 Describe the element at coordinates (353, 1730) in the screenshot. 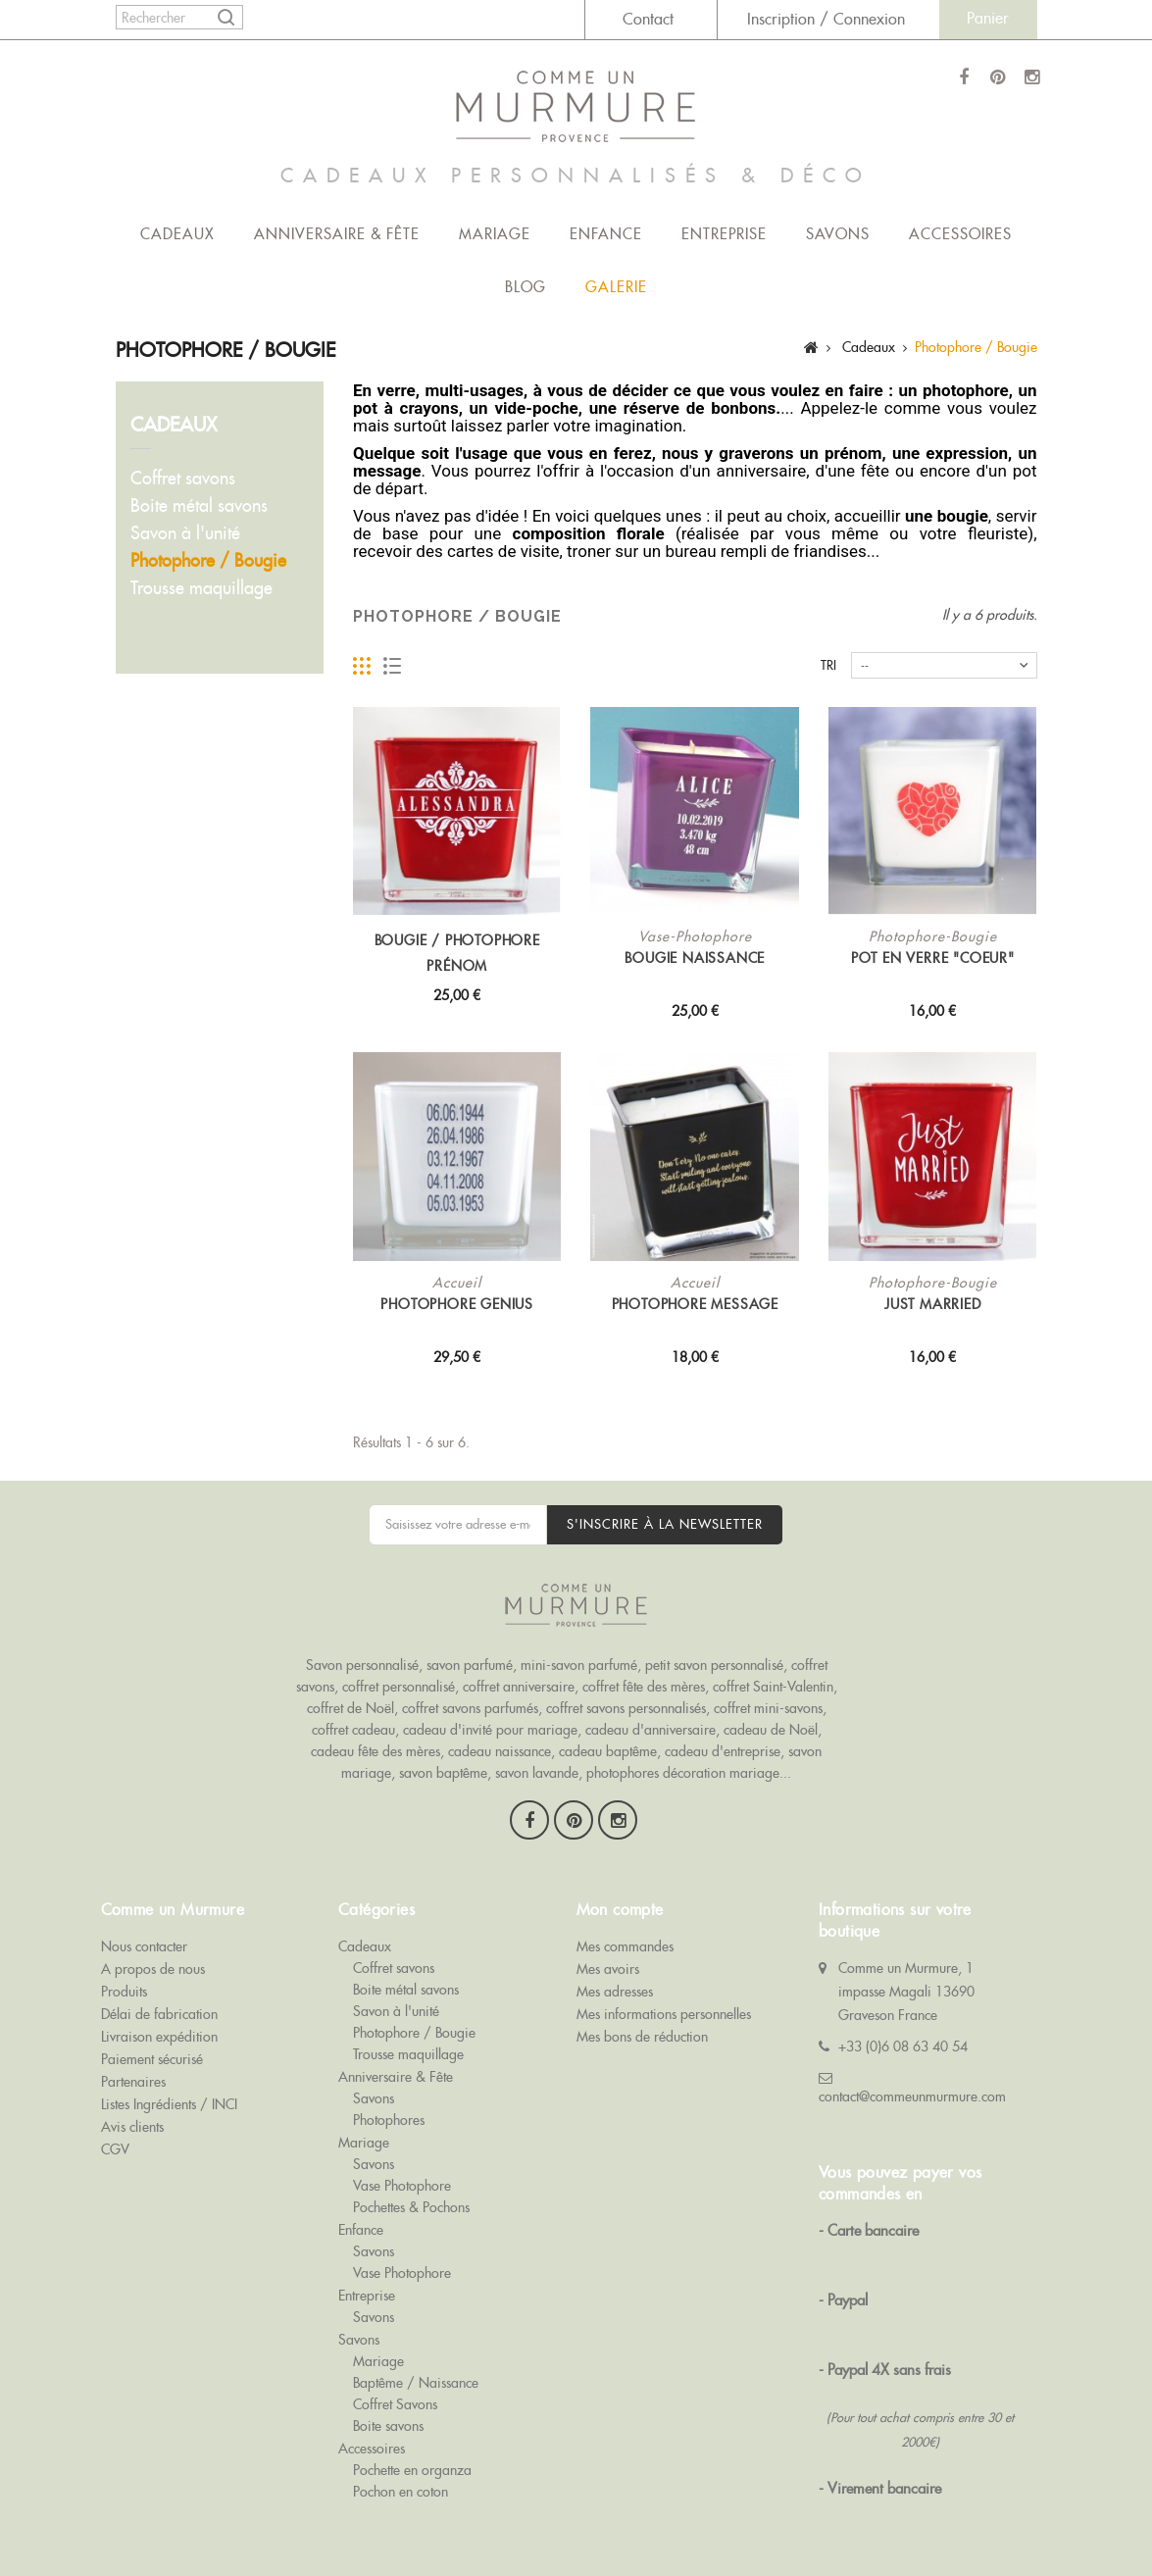

I see `coffret cadeau` at that location.